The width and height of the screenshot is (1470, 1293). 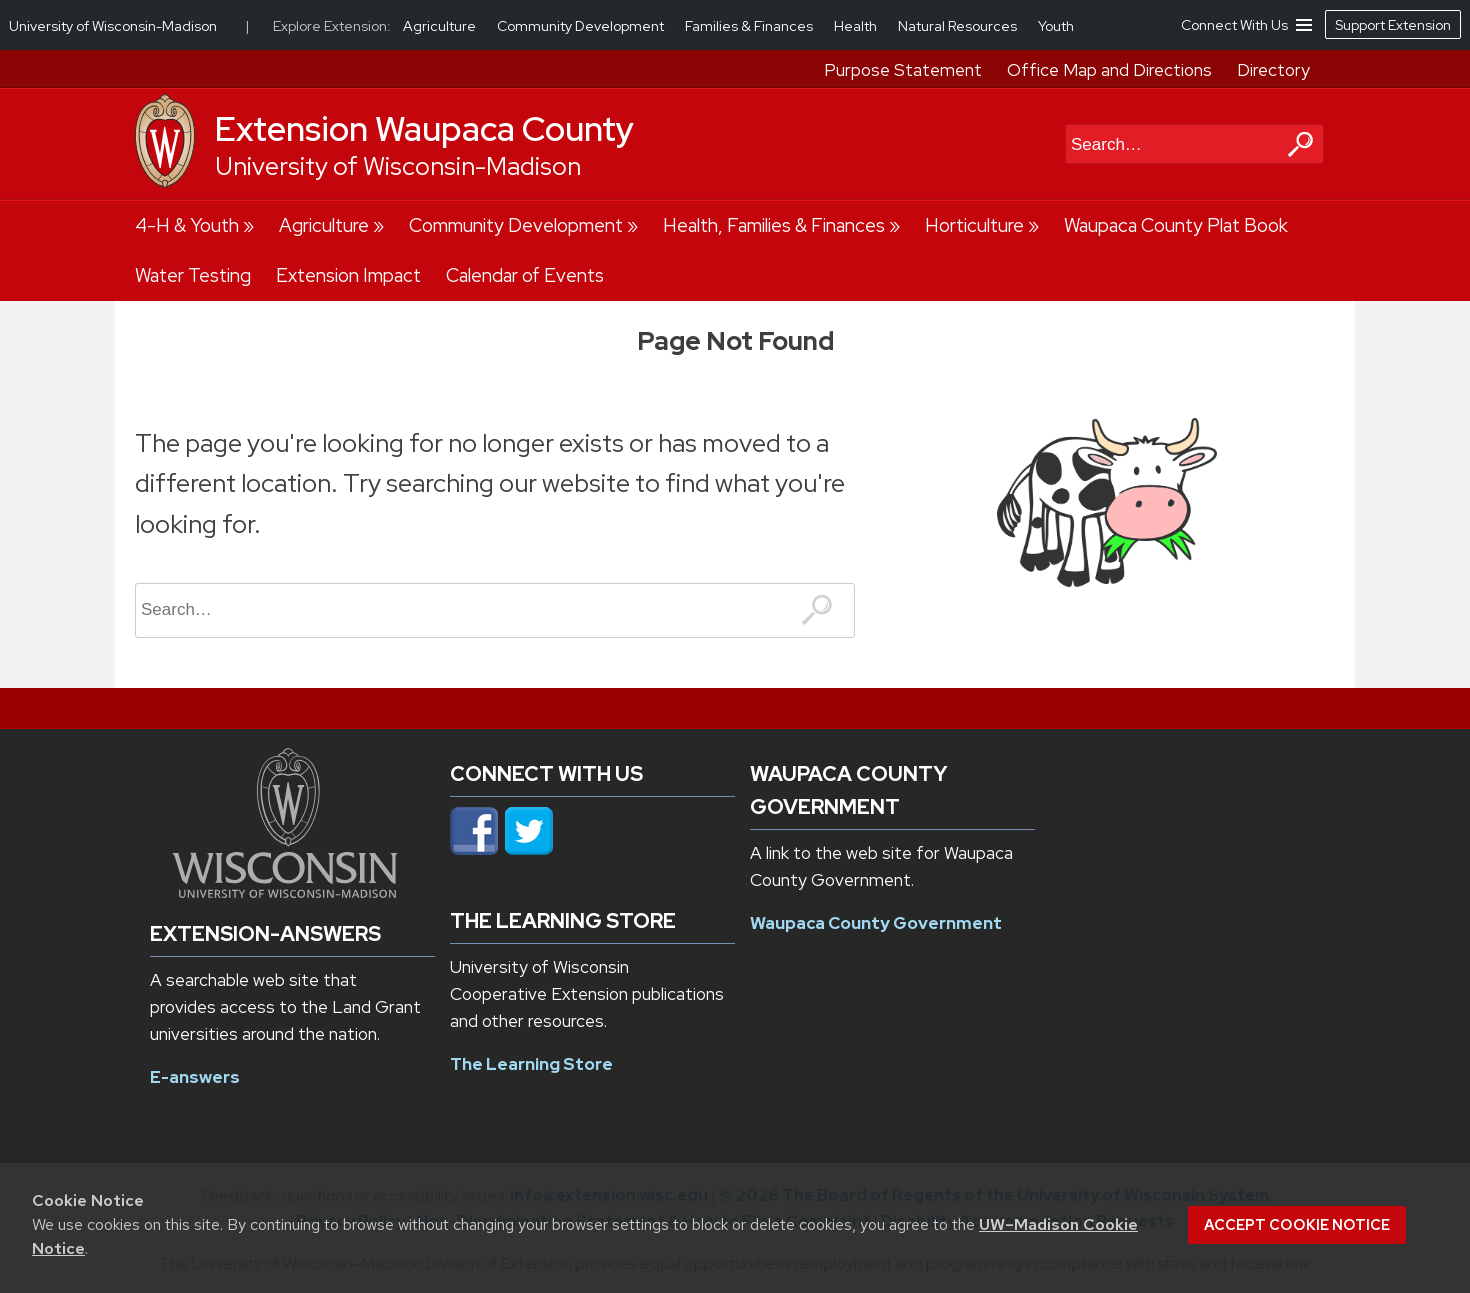 What do you see at coordinates (1273, 70) in the screenshot?
I see `Directory` at bounding box center [1273, 70].